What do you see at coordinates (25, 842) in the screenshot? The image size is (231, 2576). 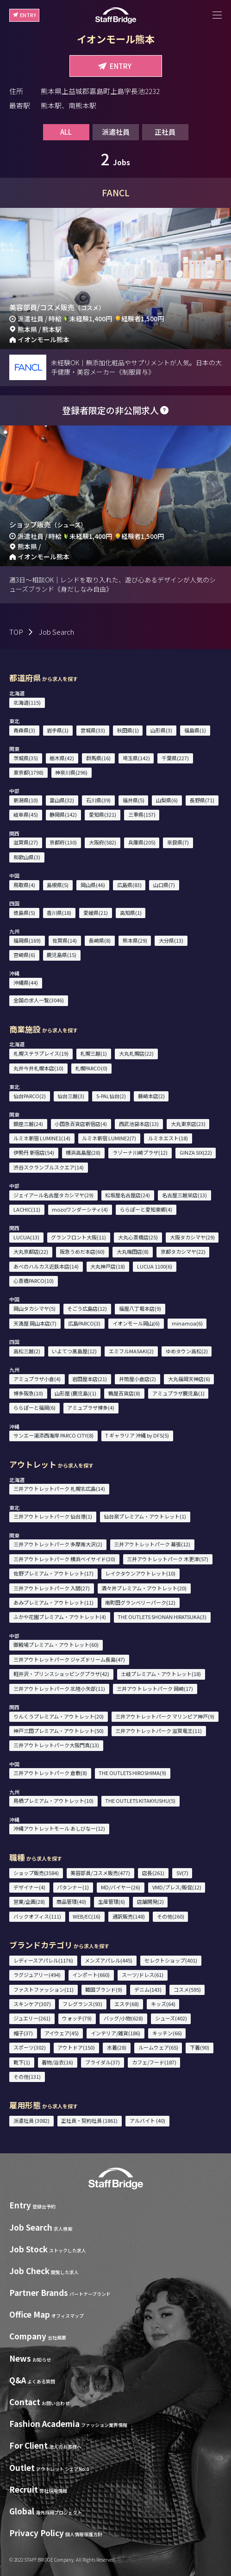 I see `滋賀県(27)` at bounding box center [25, 842].